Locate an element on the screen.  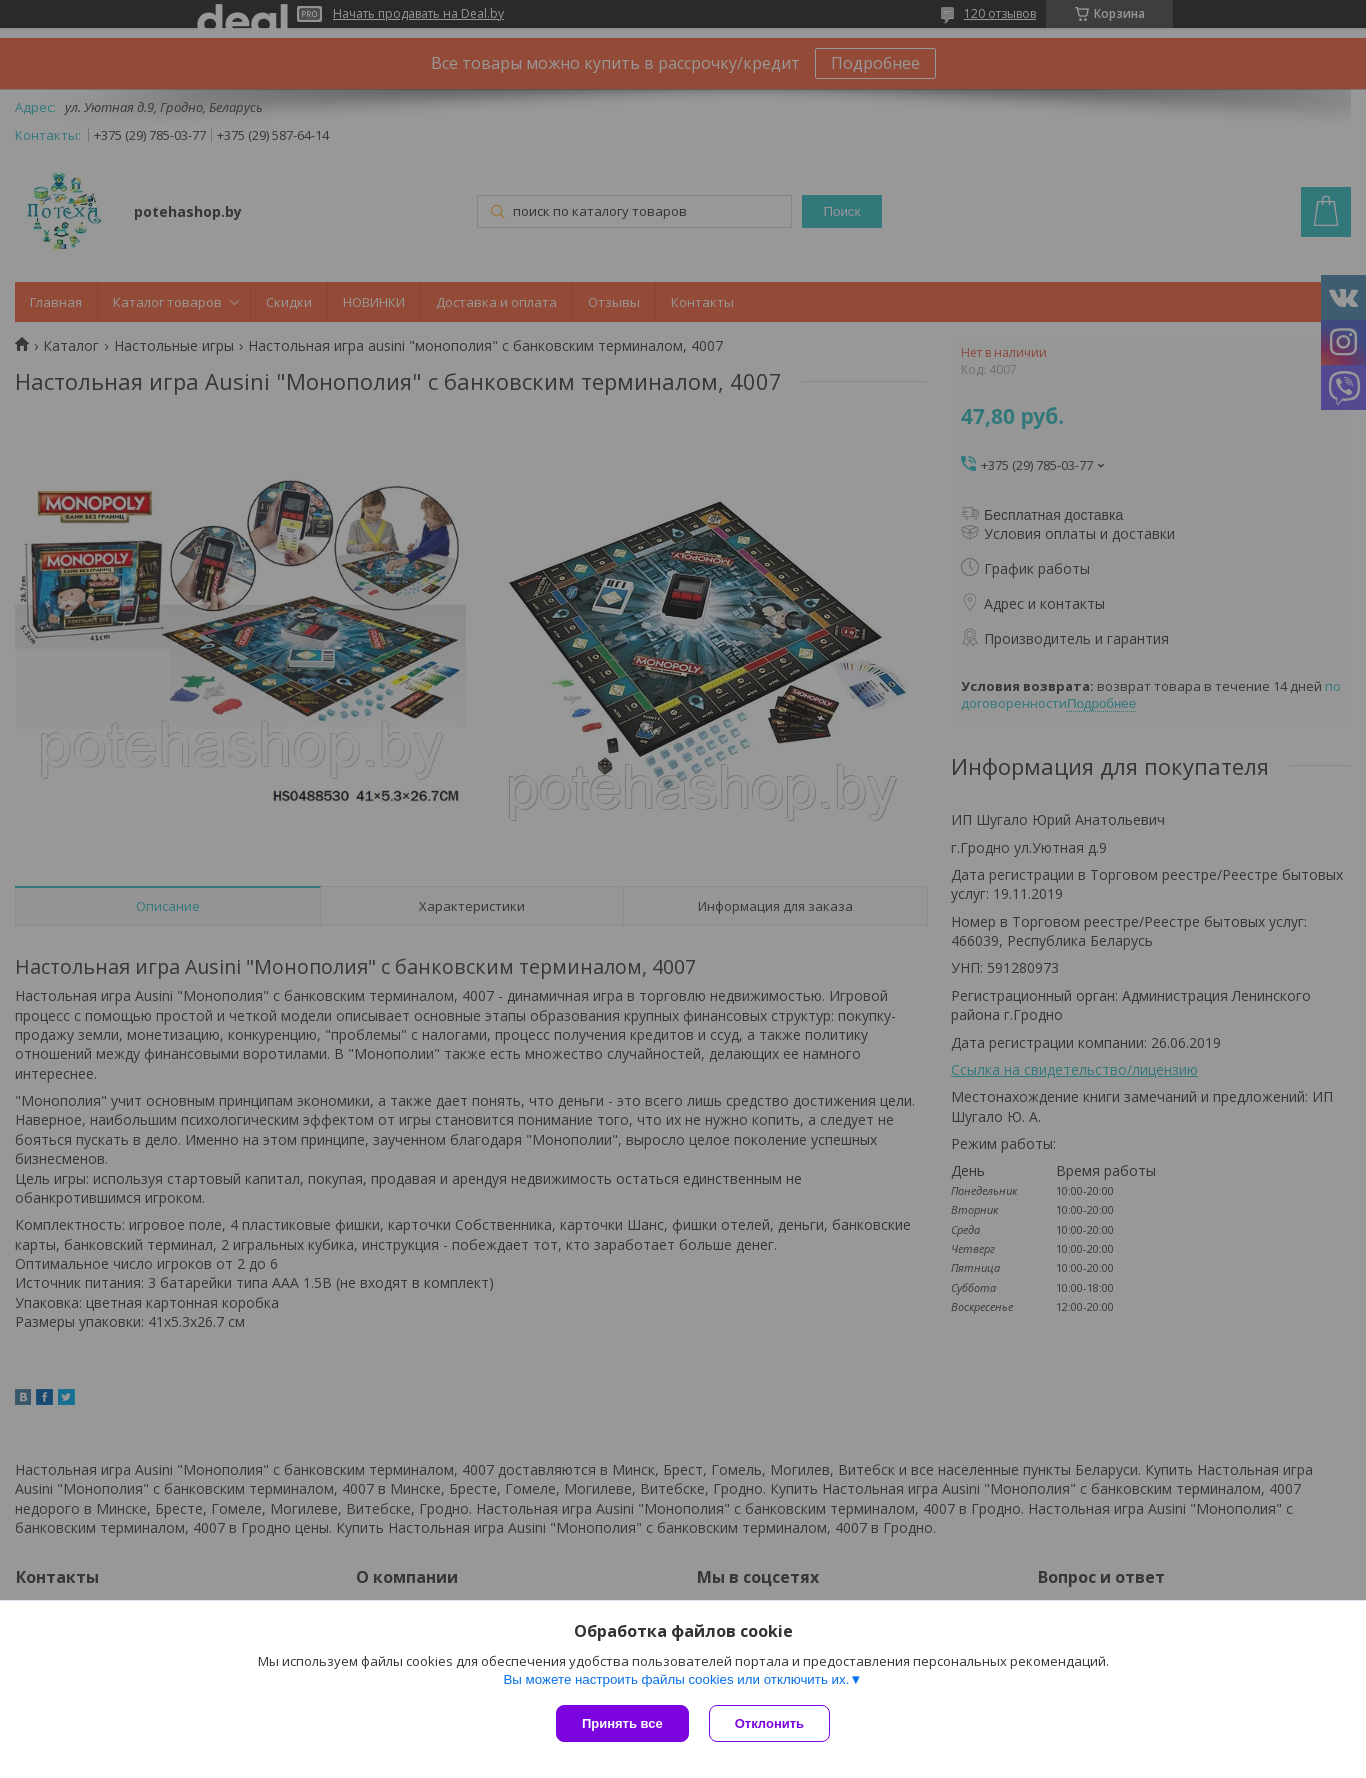
Отклонить is located at coordinates (769, 1723).